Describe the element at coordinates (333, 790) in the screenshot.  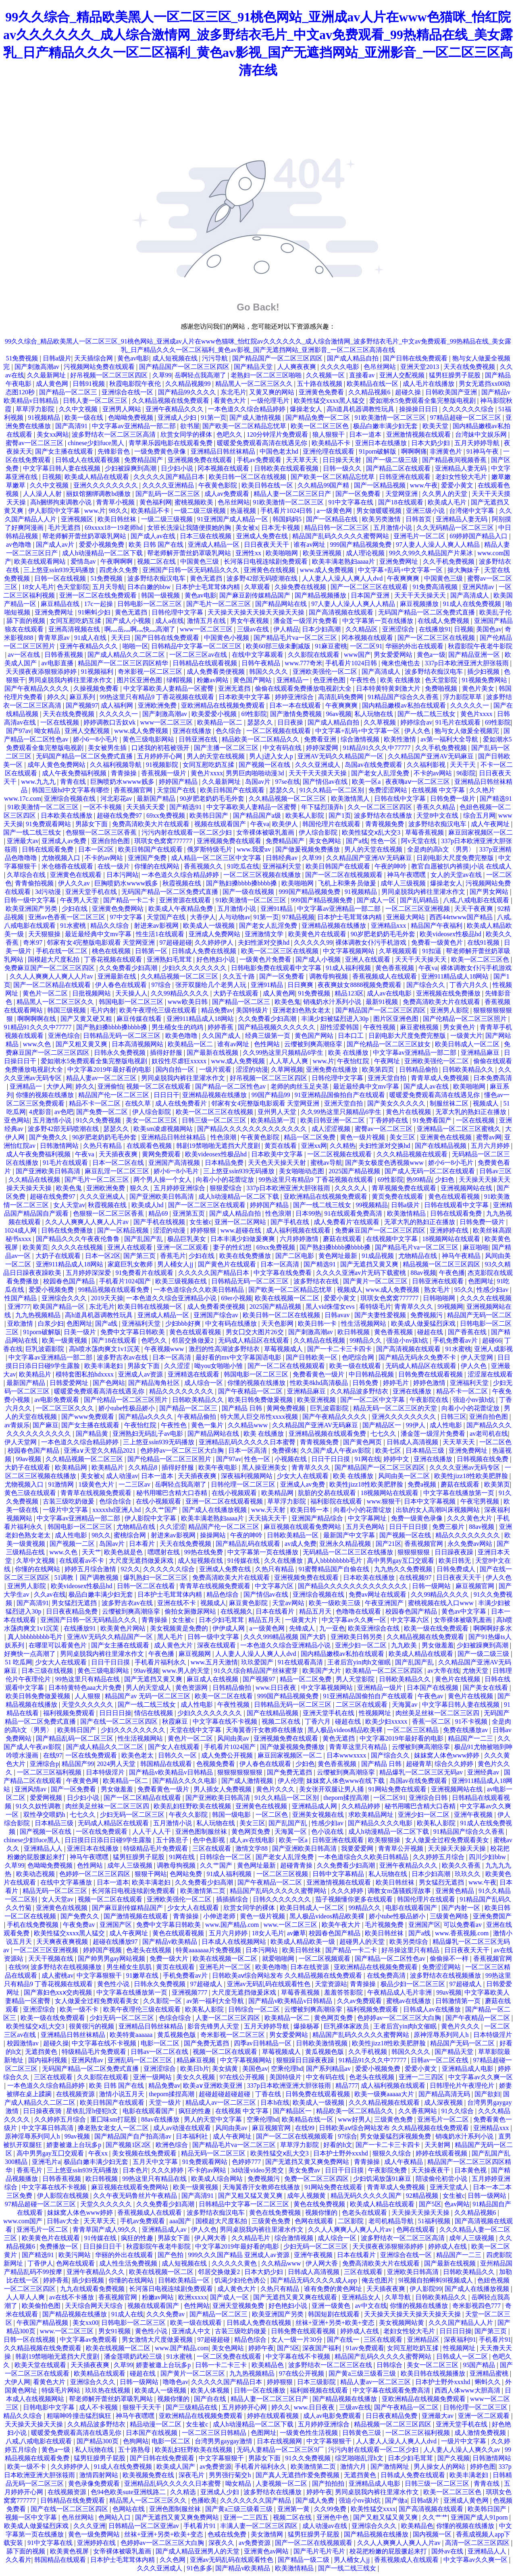
I see `91久久精品一区二区别` at that location.